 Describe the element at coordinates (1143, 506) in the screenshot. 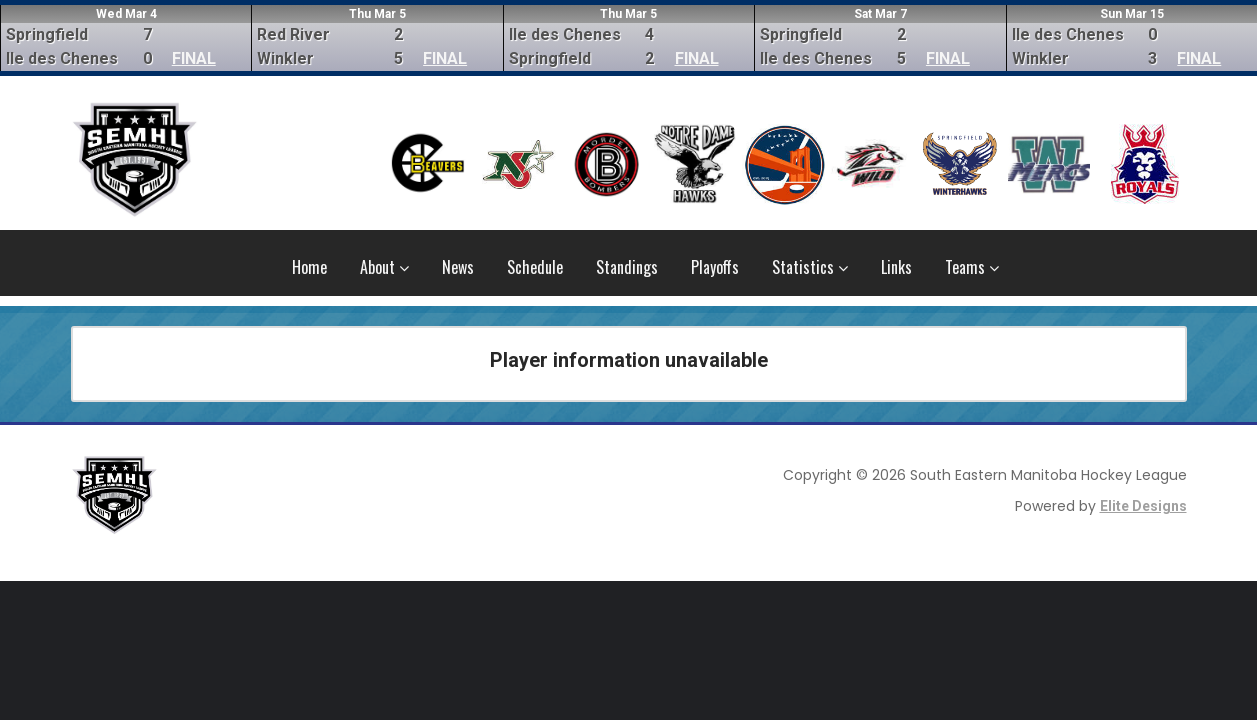

I see `Elite Designs` at that location.